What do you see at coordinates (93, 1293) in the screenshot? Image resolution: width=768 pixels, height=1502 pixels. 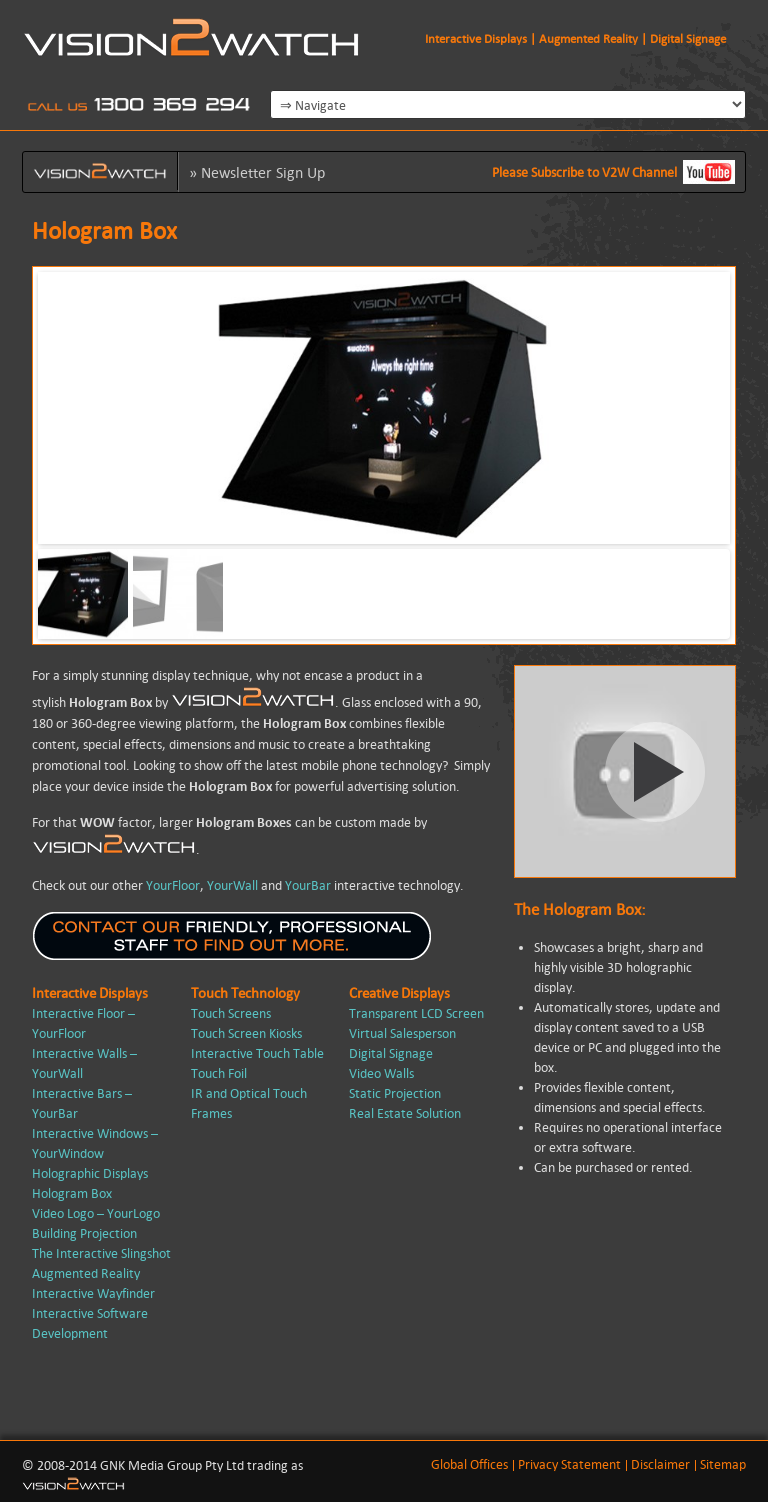 I see `Interactive Wayfinder` at bounding box center [93, 1293].